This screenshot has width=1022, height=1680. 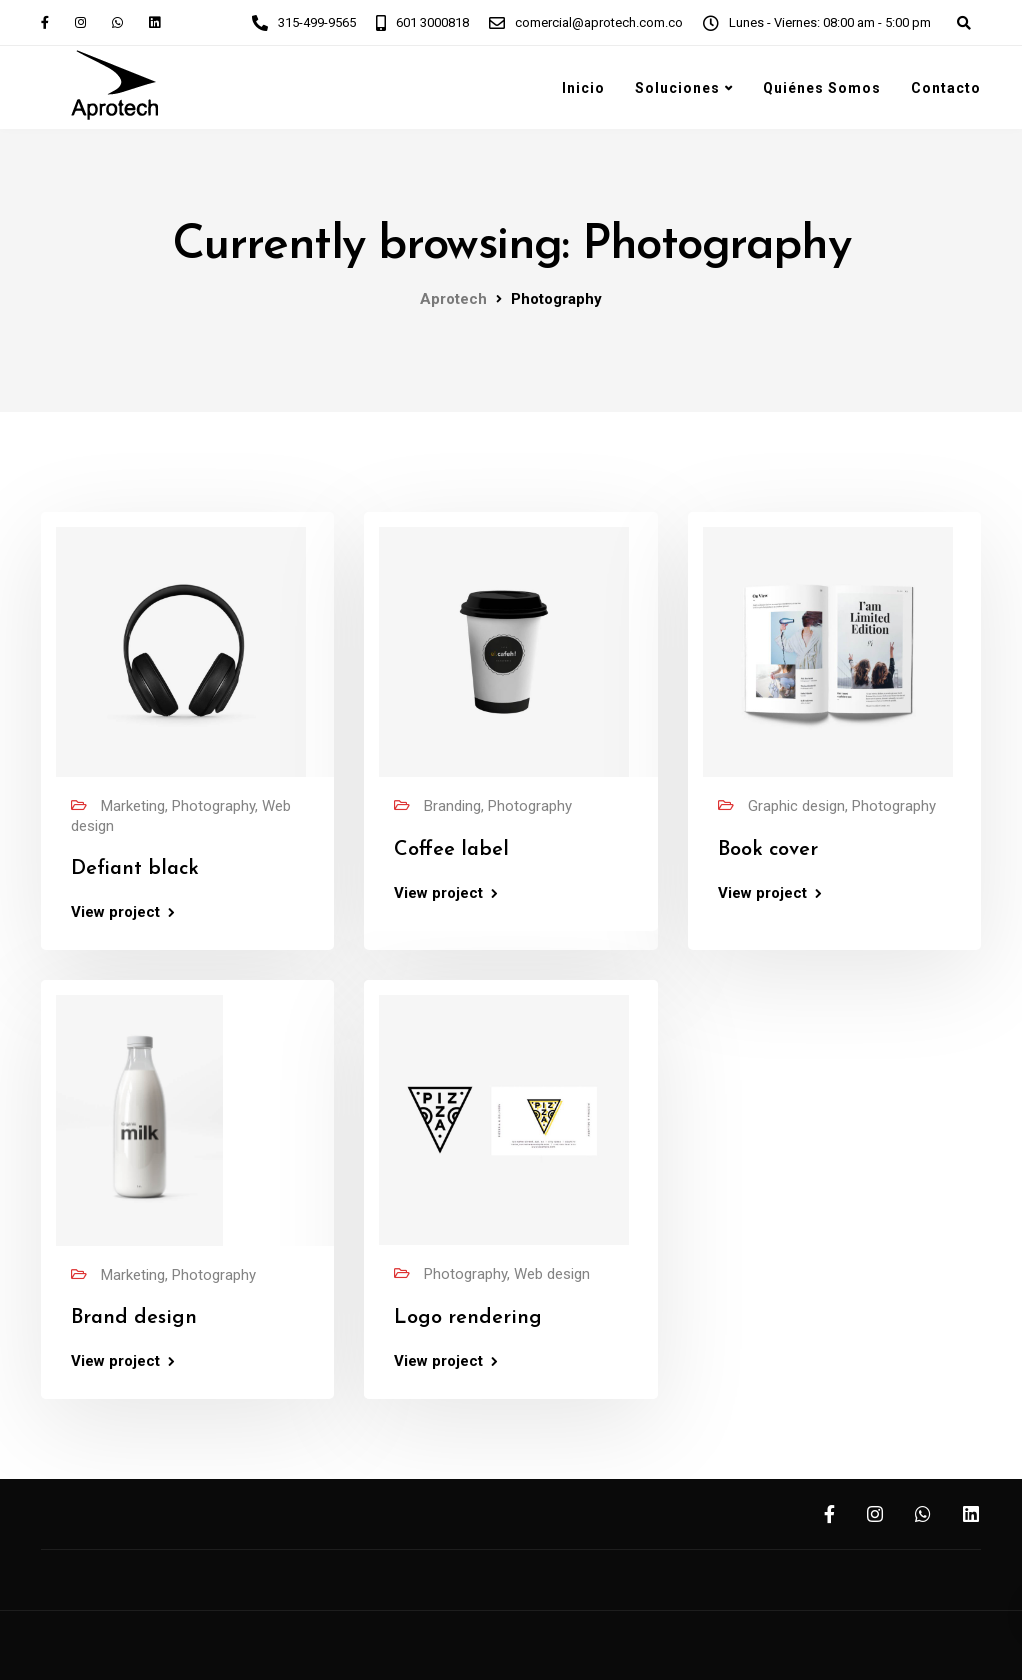 I want to click on Brand design, so click(x=134, y=1318).